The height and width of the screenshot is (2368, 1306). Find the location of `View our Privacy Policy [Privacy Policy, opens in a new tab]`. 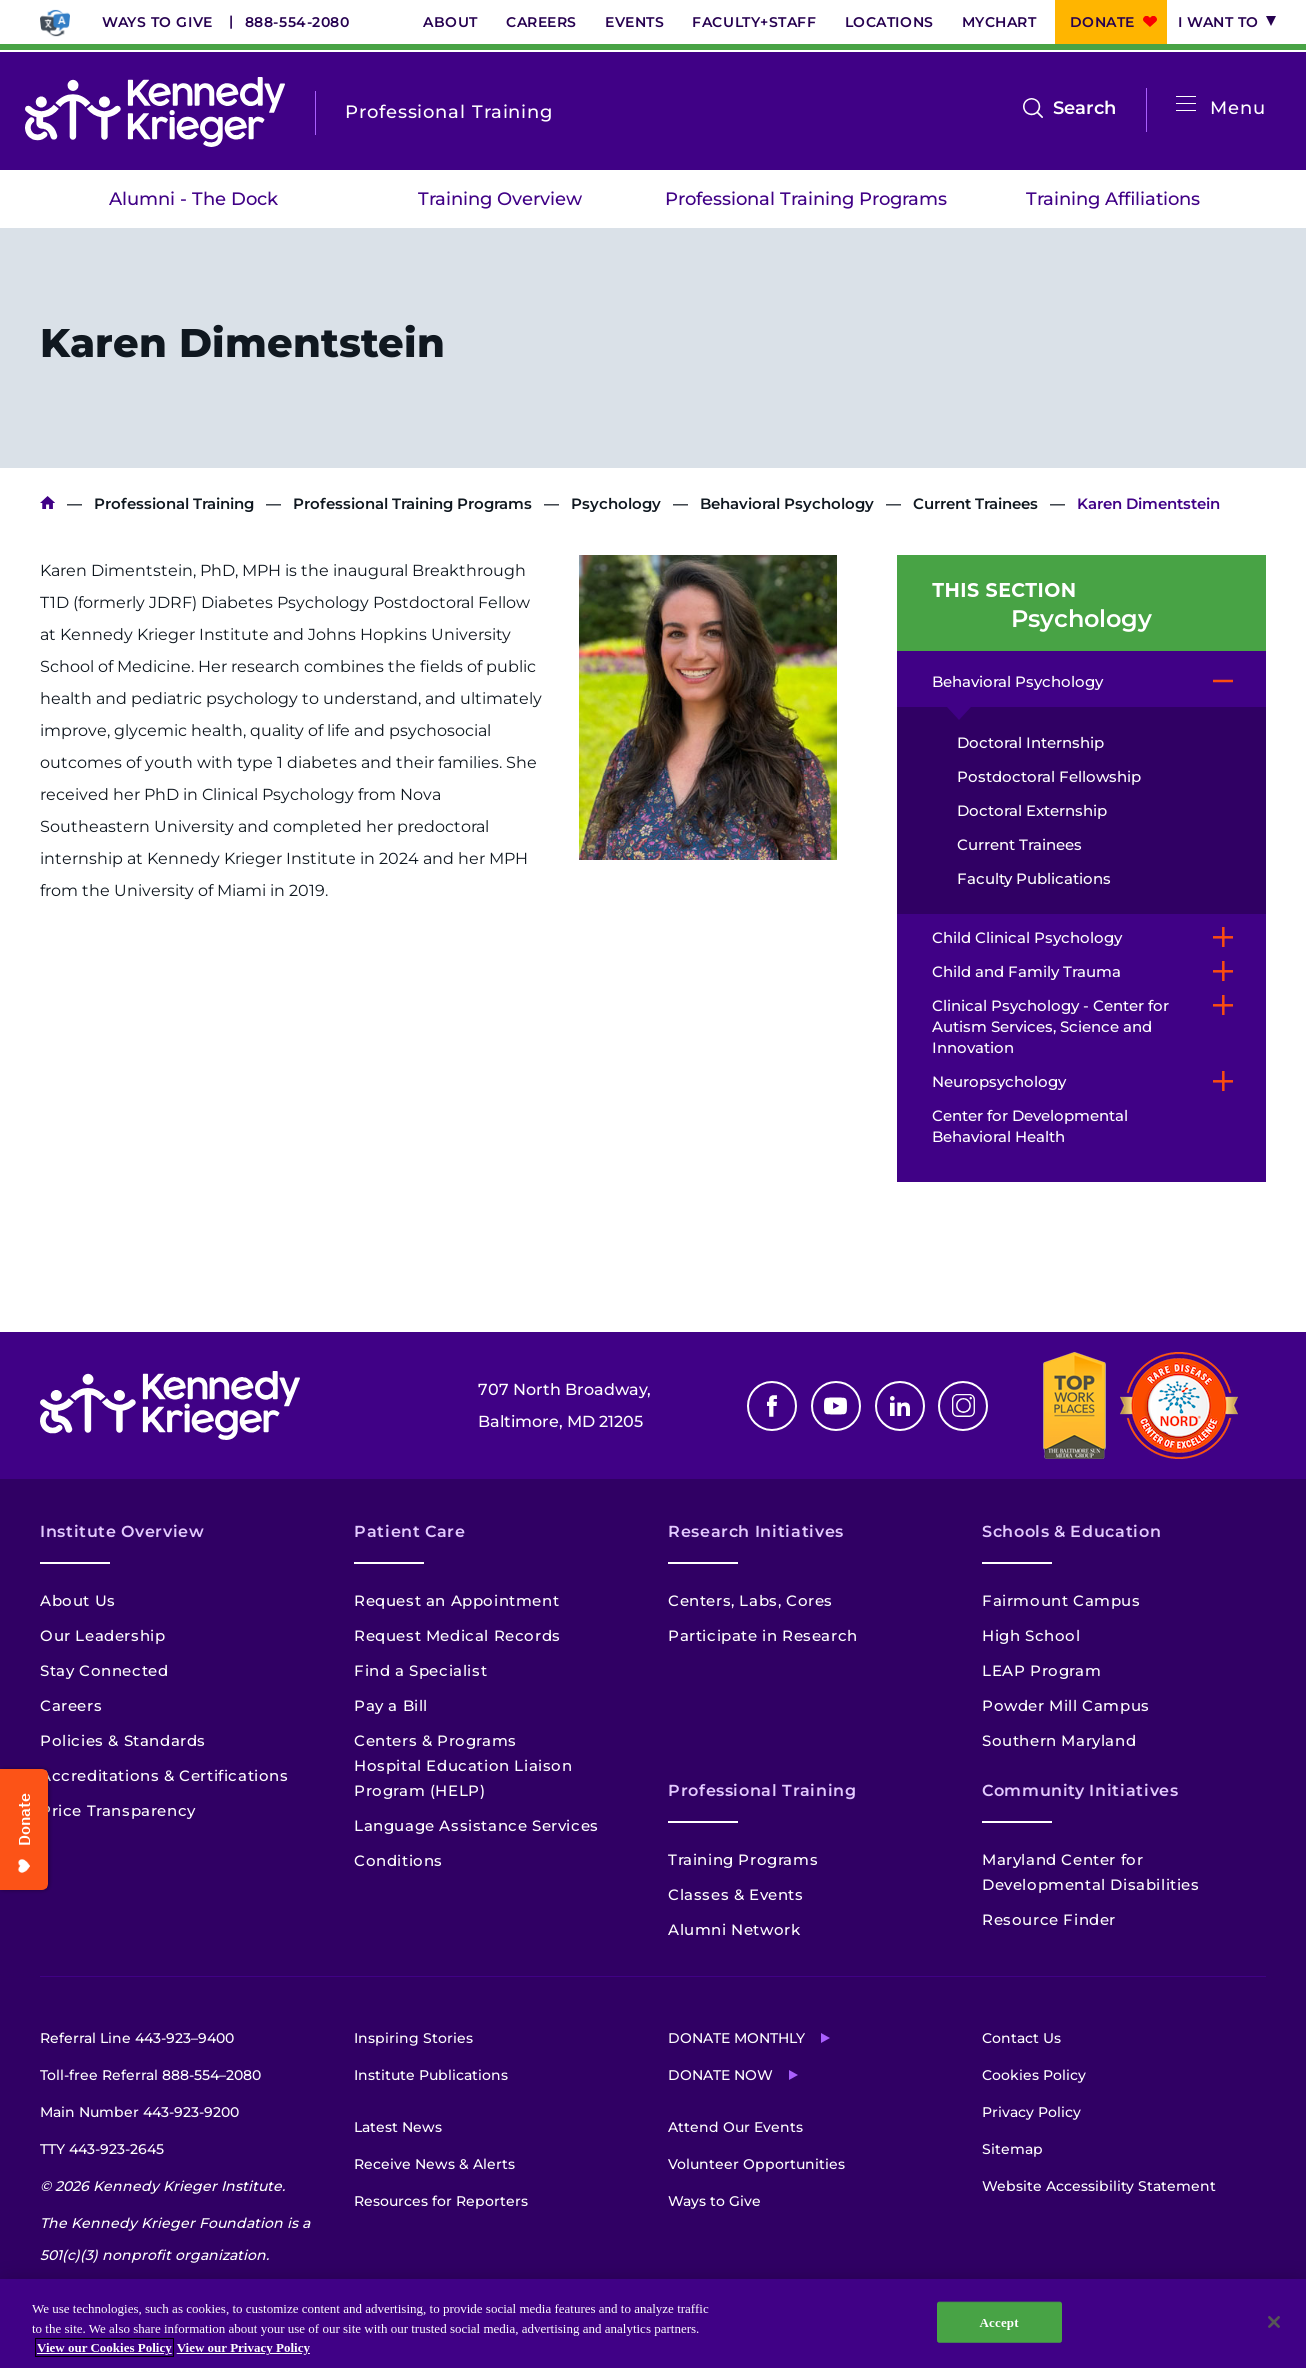

View our Privacy Policy [Privacy Policy, opens in a new tab] is located at coordinates (243, 2347).